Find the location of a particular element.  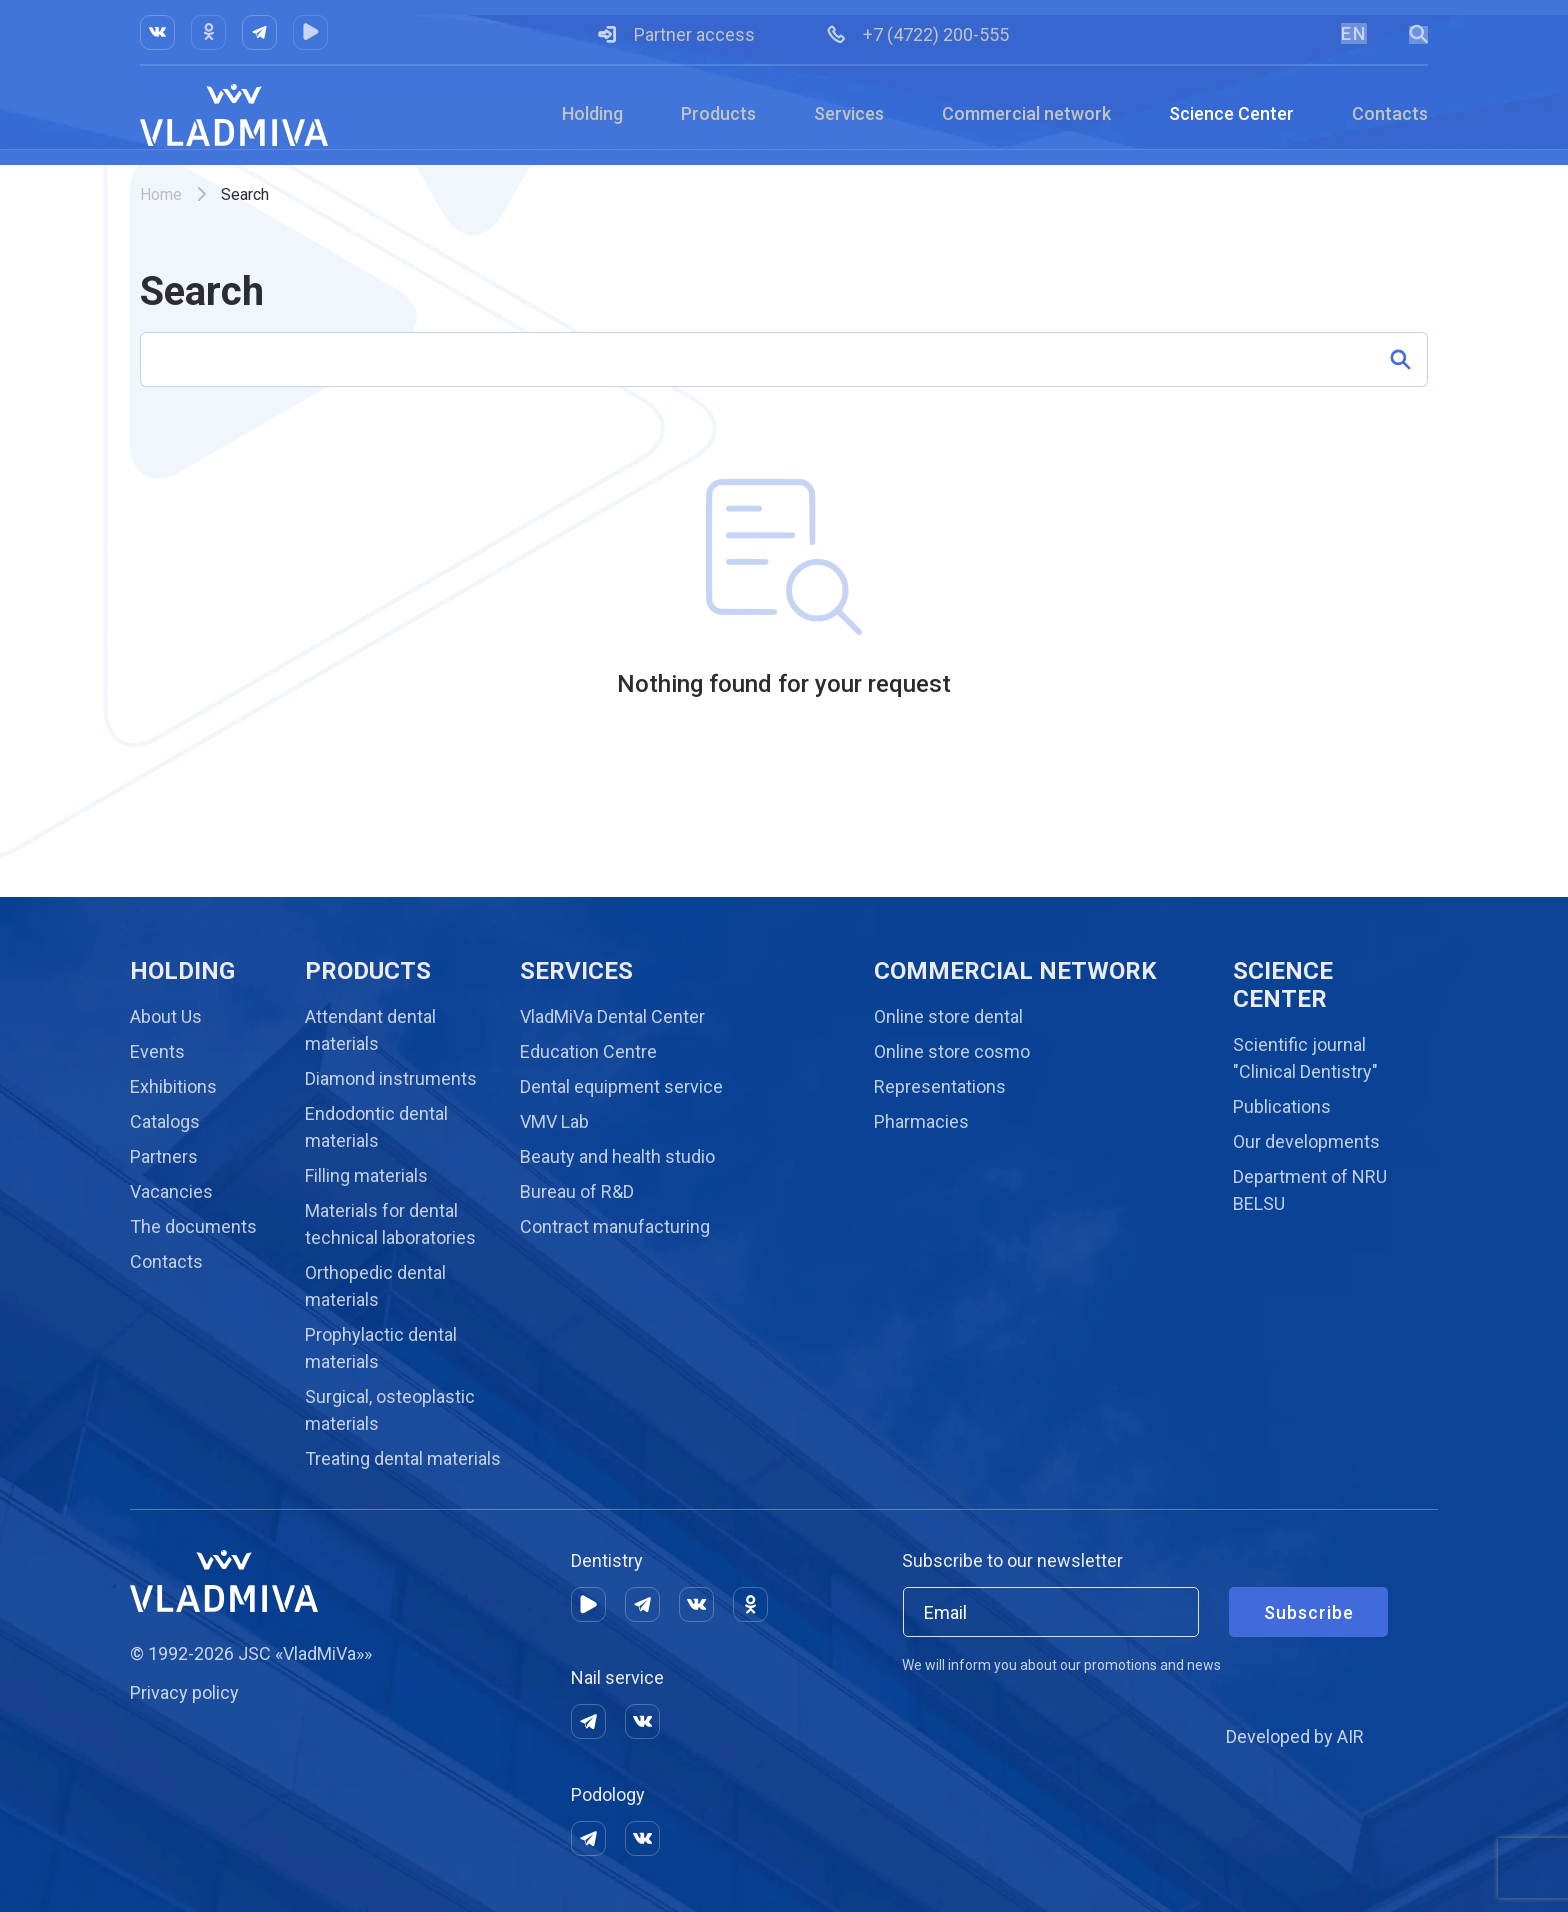

The documents is located at coordinates (193, 1226).